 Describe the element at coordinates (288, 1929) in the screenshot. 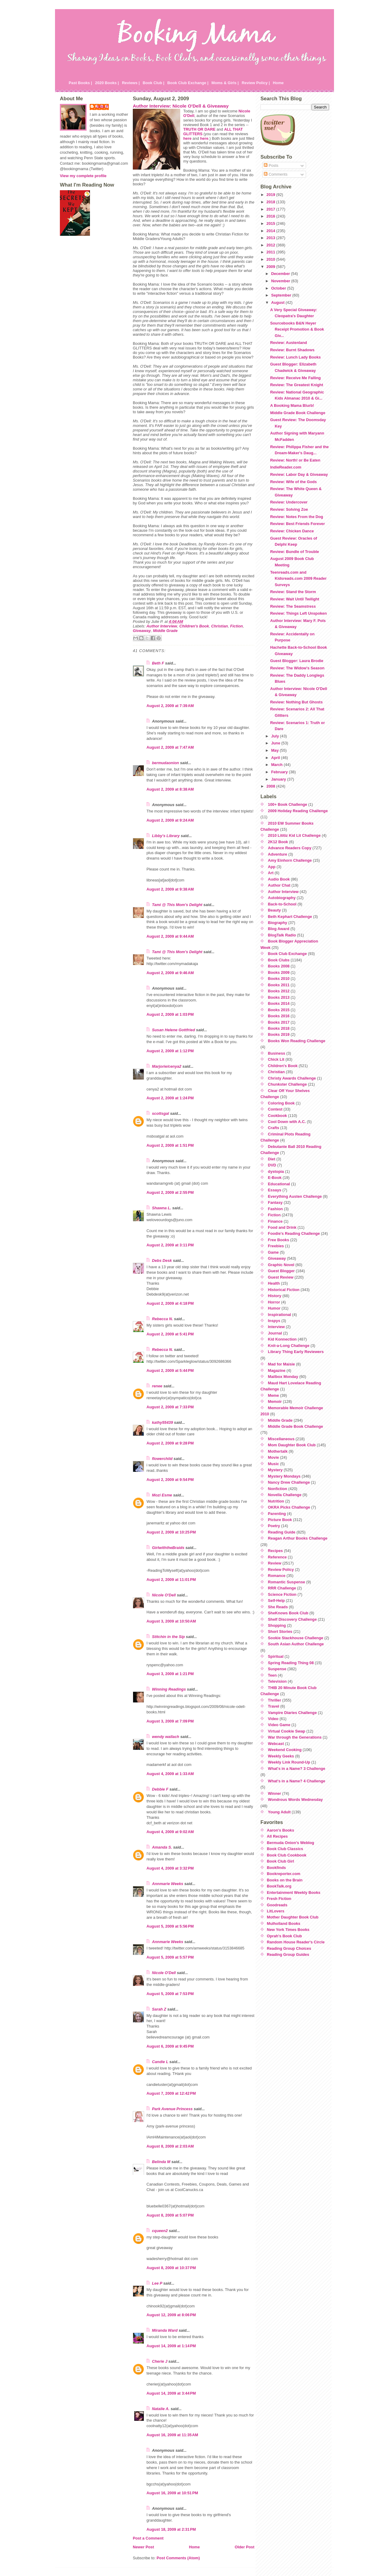

I see `New York Times Books` at that location.